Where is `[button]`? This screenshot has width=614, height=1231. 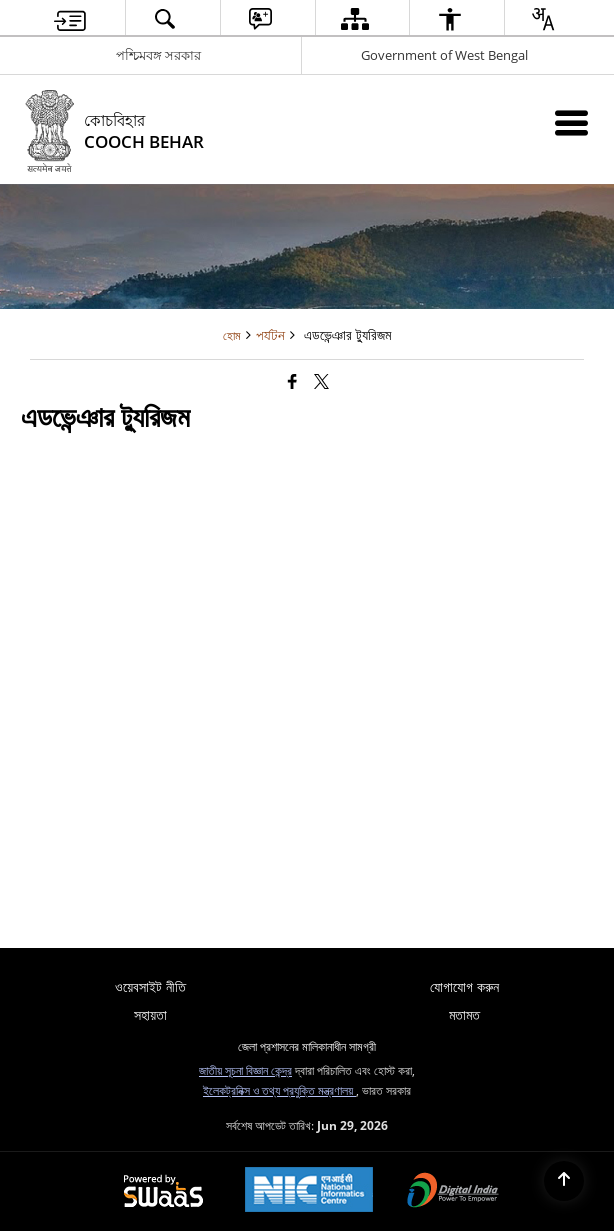 [button] is located at coordinates (165, 18).